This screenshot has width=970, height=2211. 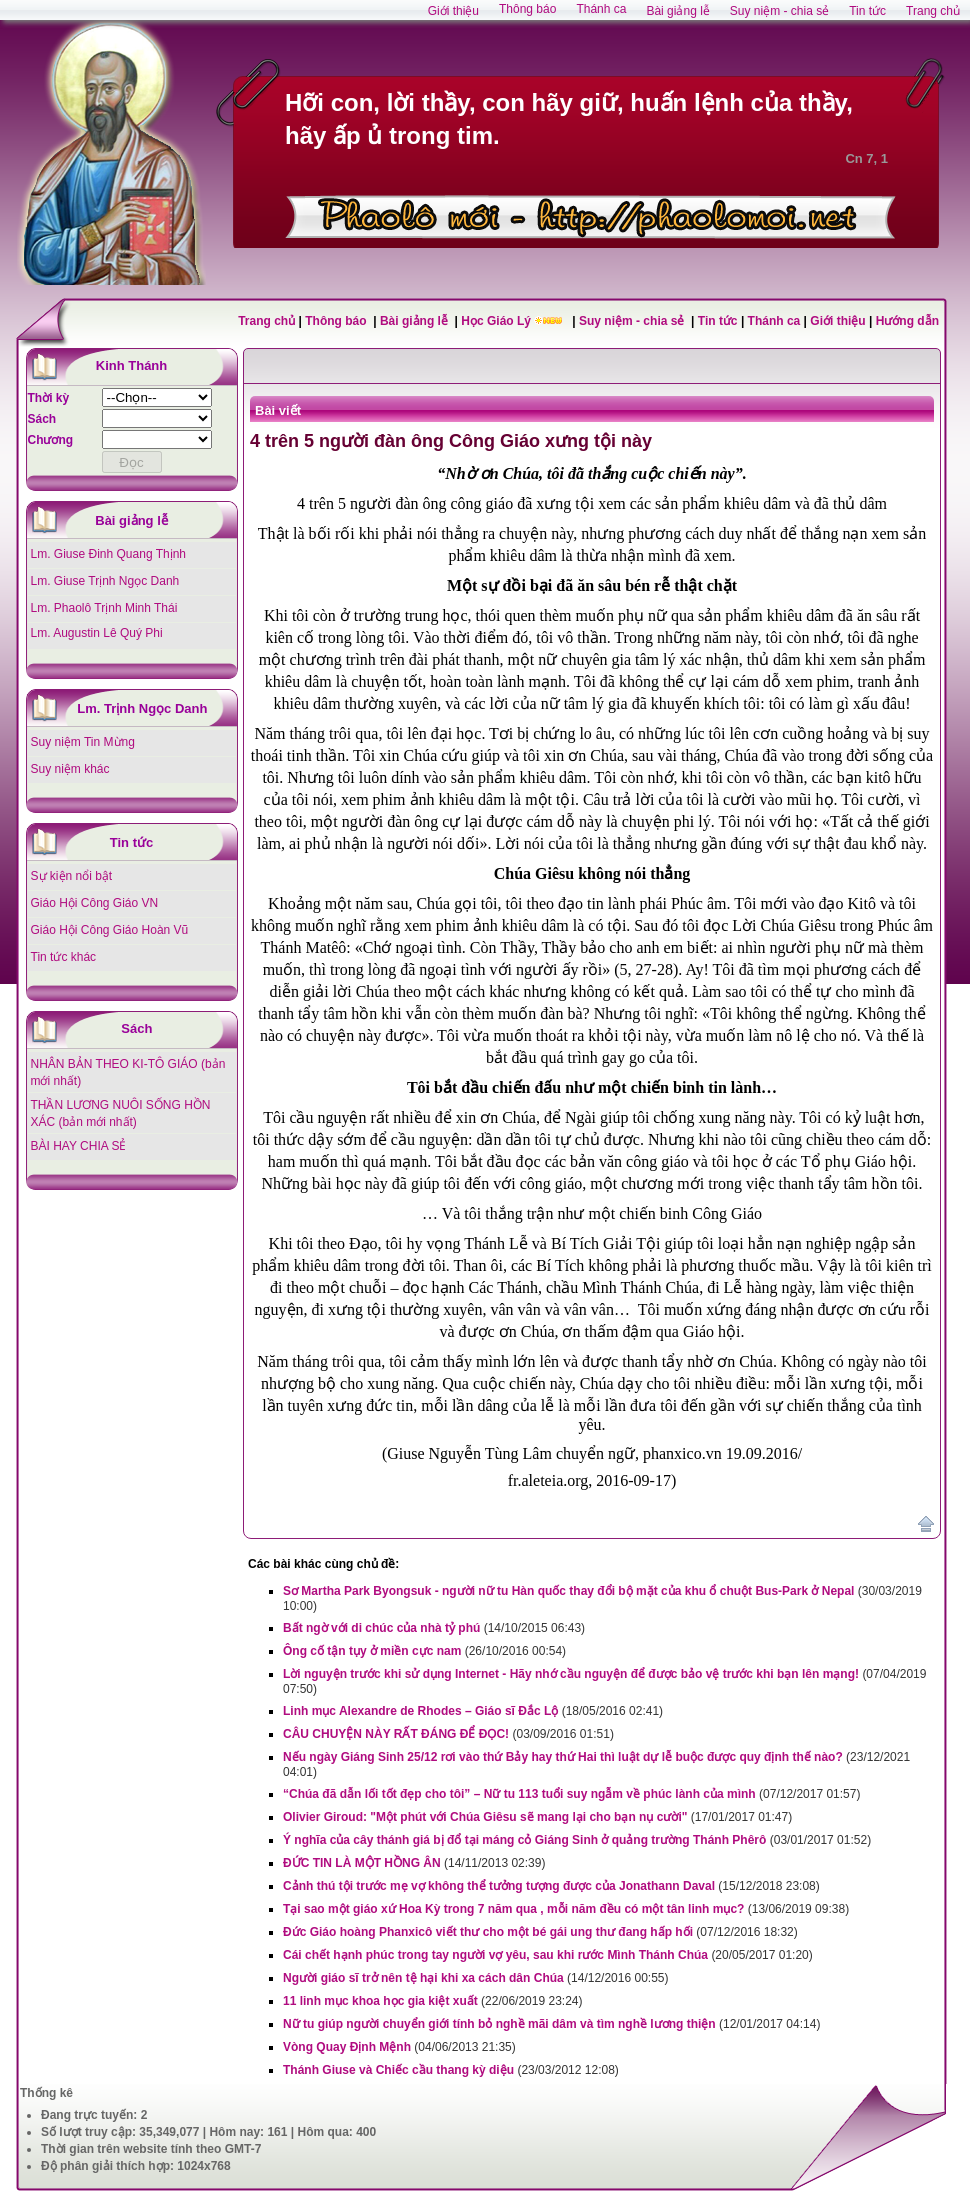 I want to click on Tin tức, so click(x=719, y=321).